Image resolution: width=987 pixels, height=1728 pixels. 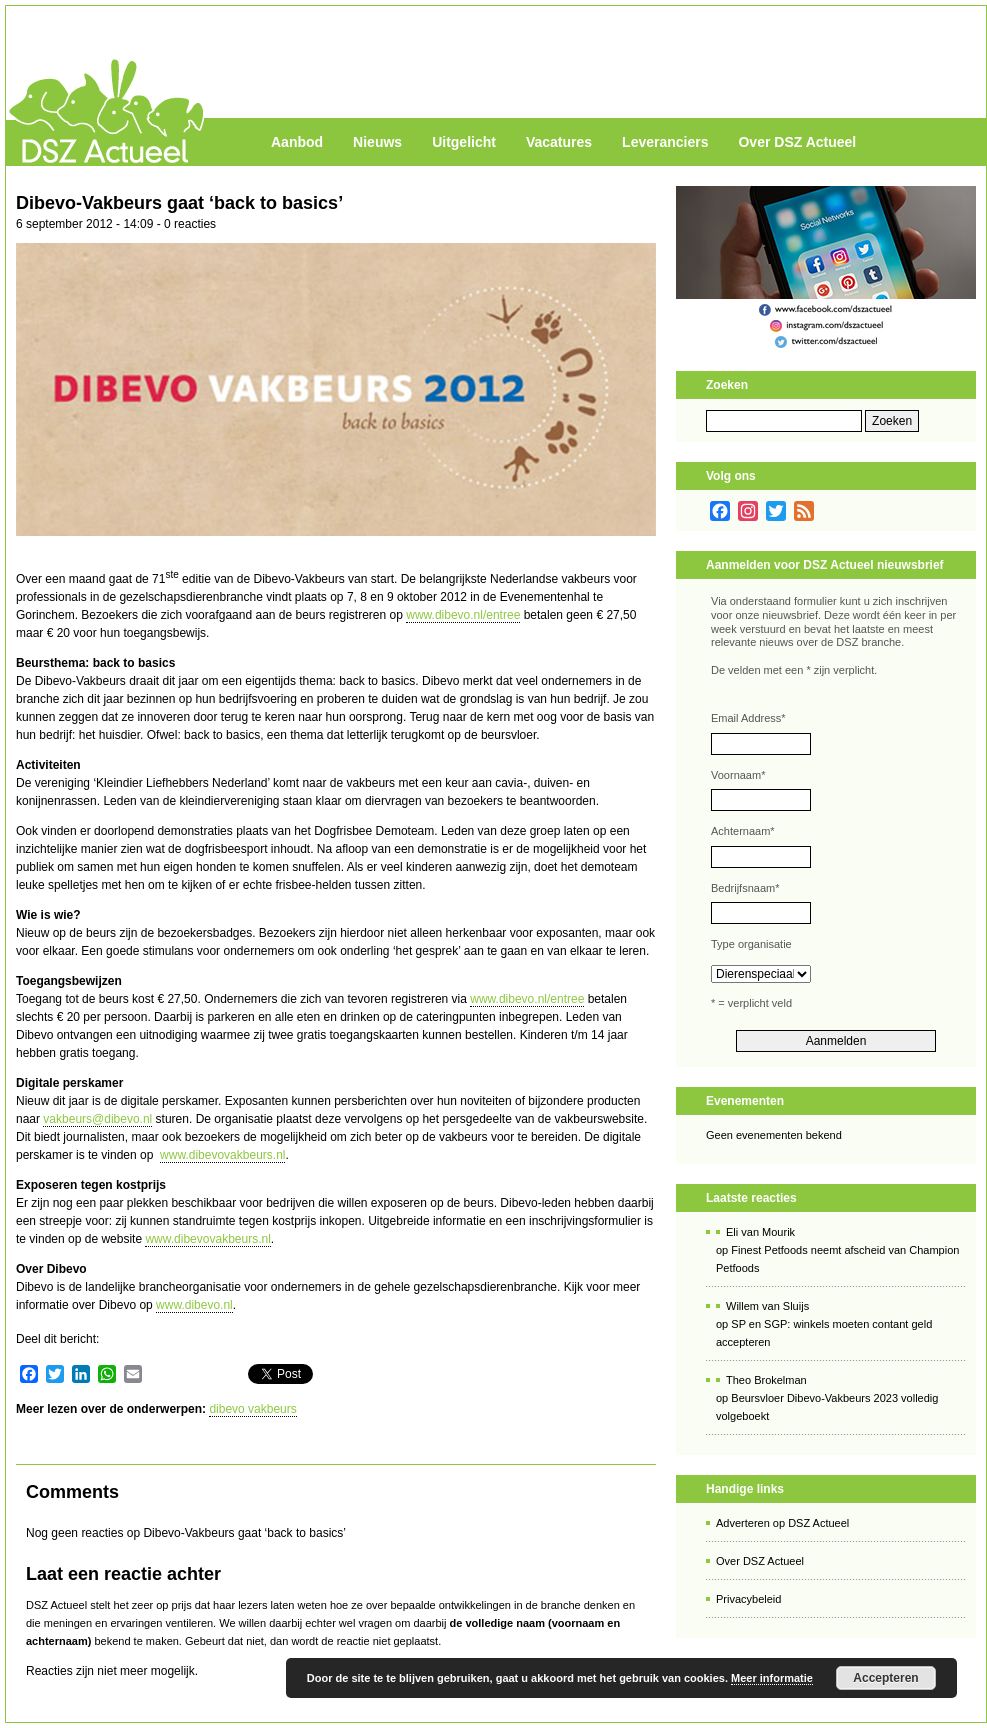 What do you see at coordinates (748, 1599) in the screenshot?
I see `Privacybeleid` at bounding box center [748, 1599].